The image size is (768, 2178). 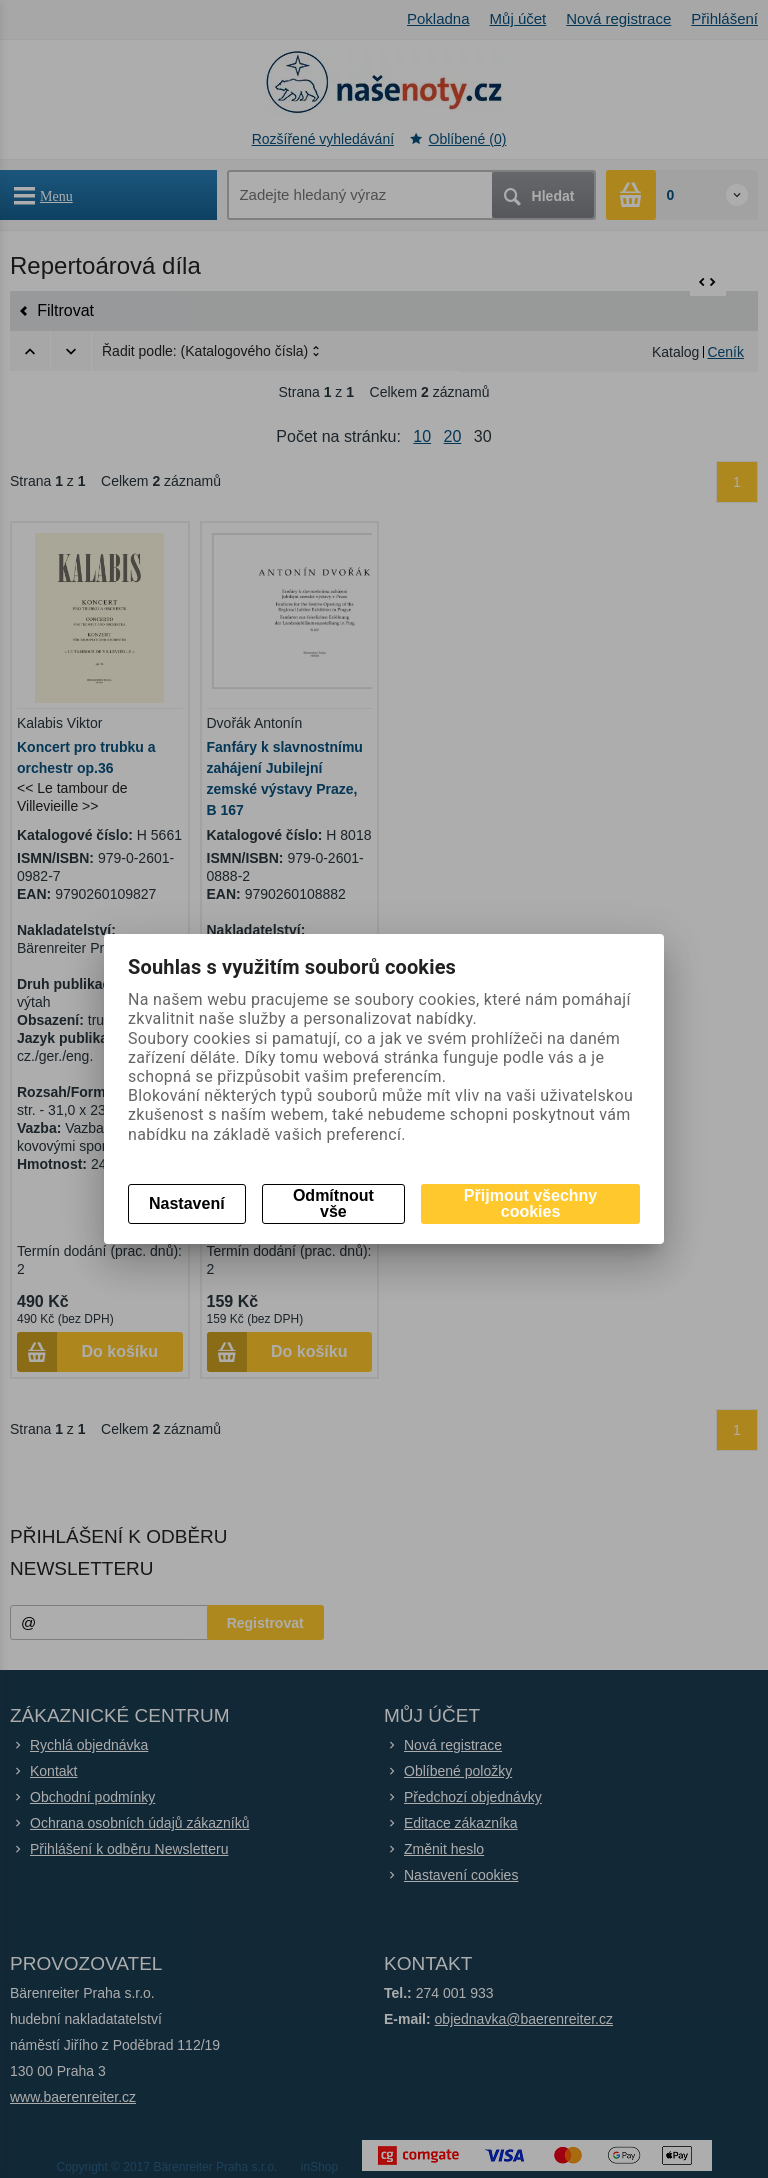 I want to click on Nastavení, so click(x=187, y=1203).